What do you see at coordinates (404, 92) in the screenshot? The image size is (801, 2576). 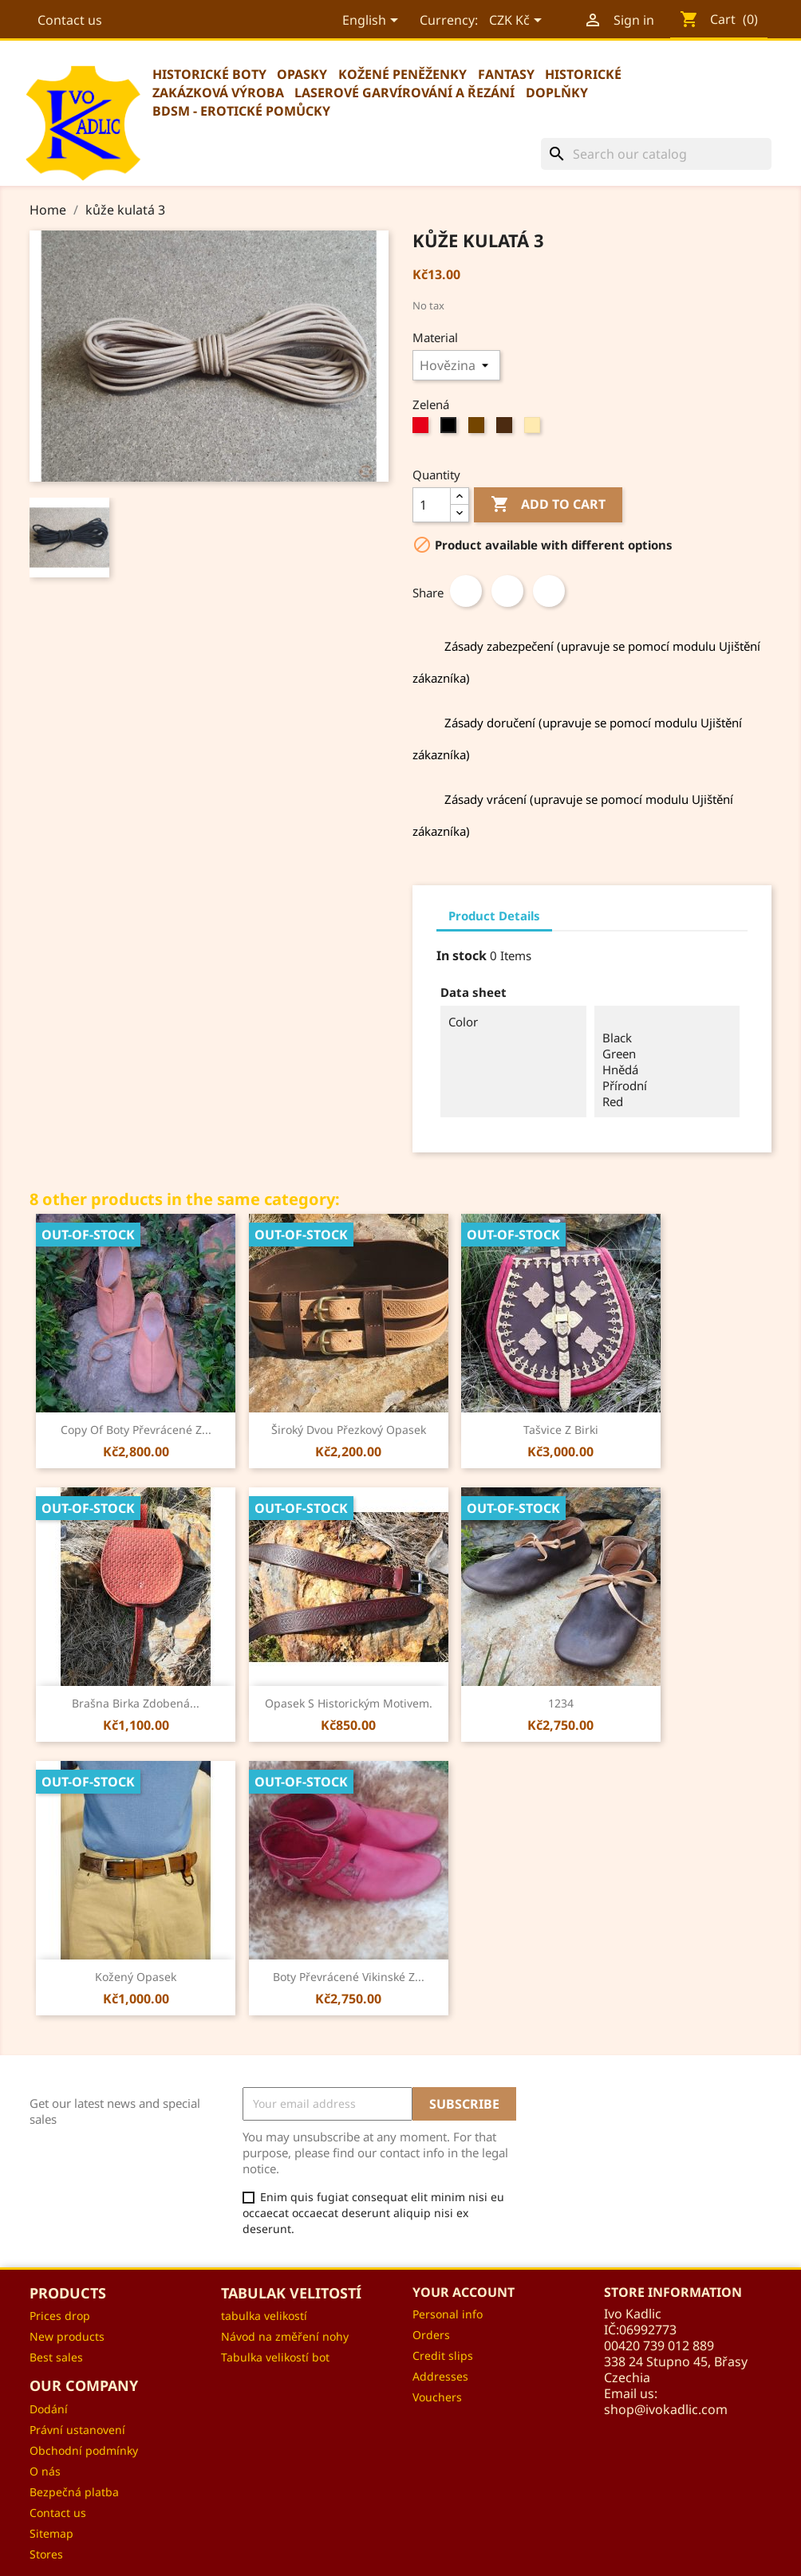 I see `Laserové garvírování a řezání` at bounding box center [404, 92].